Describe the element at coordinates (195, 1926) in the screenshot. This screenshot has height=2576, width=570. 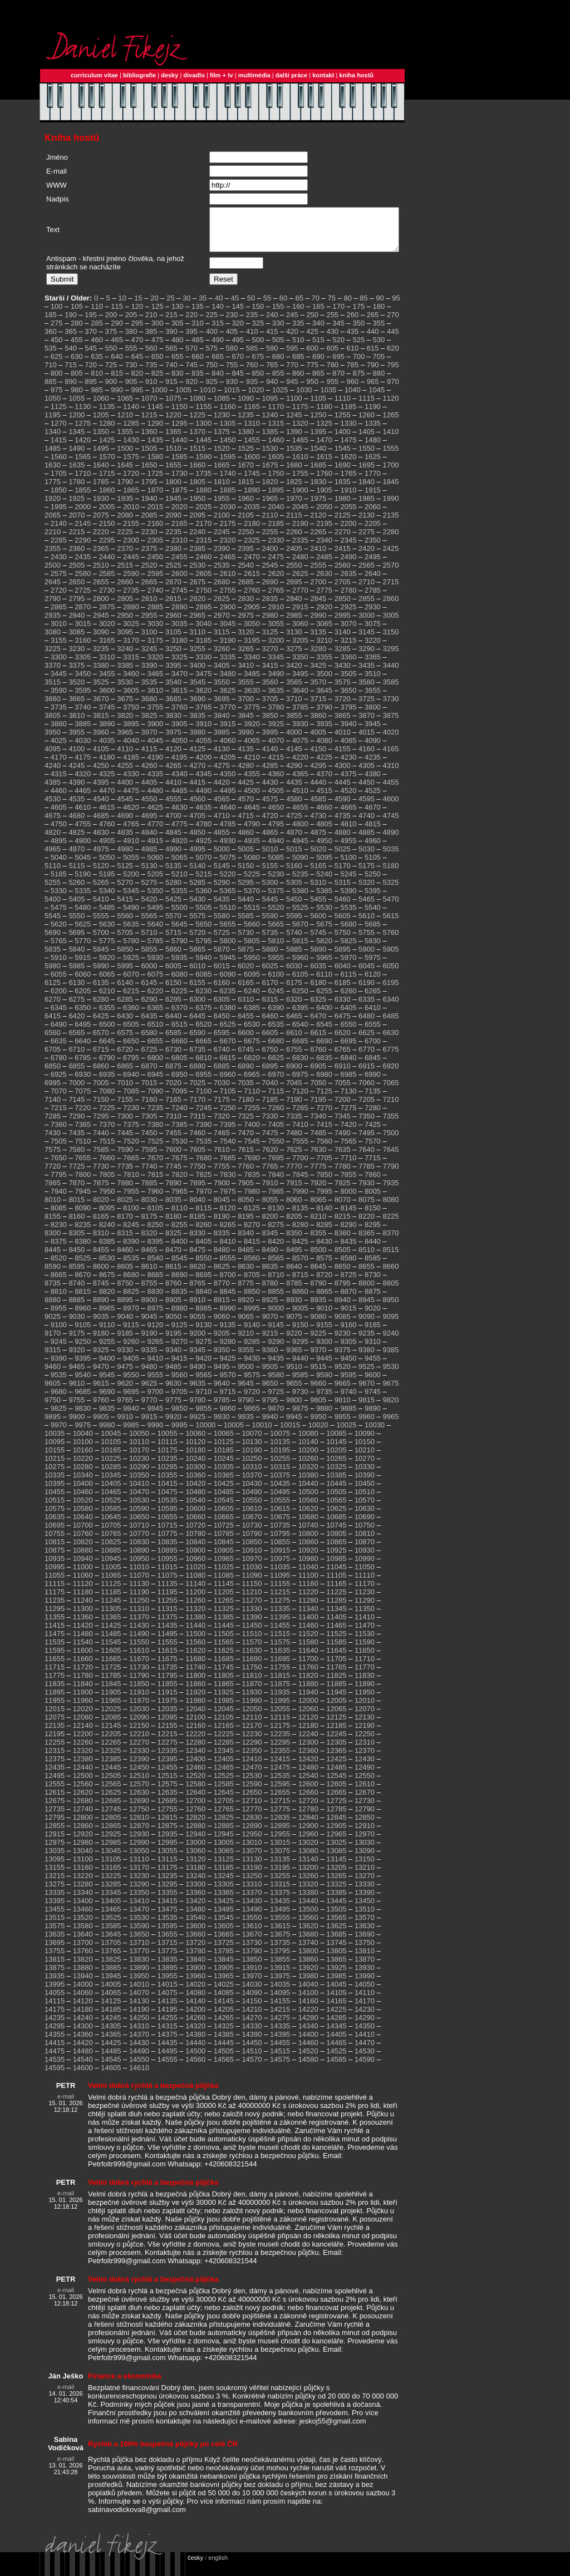
I see `13540` at that location.